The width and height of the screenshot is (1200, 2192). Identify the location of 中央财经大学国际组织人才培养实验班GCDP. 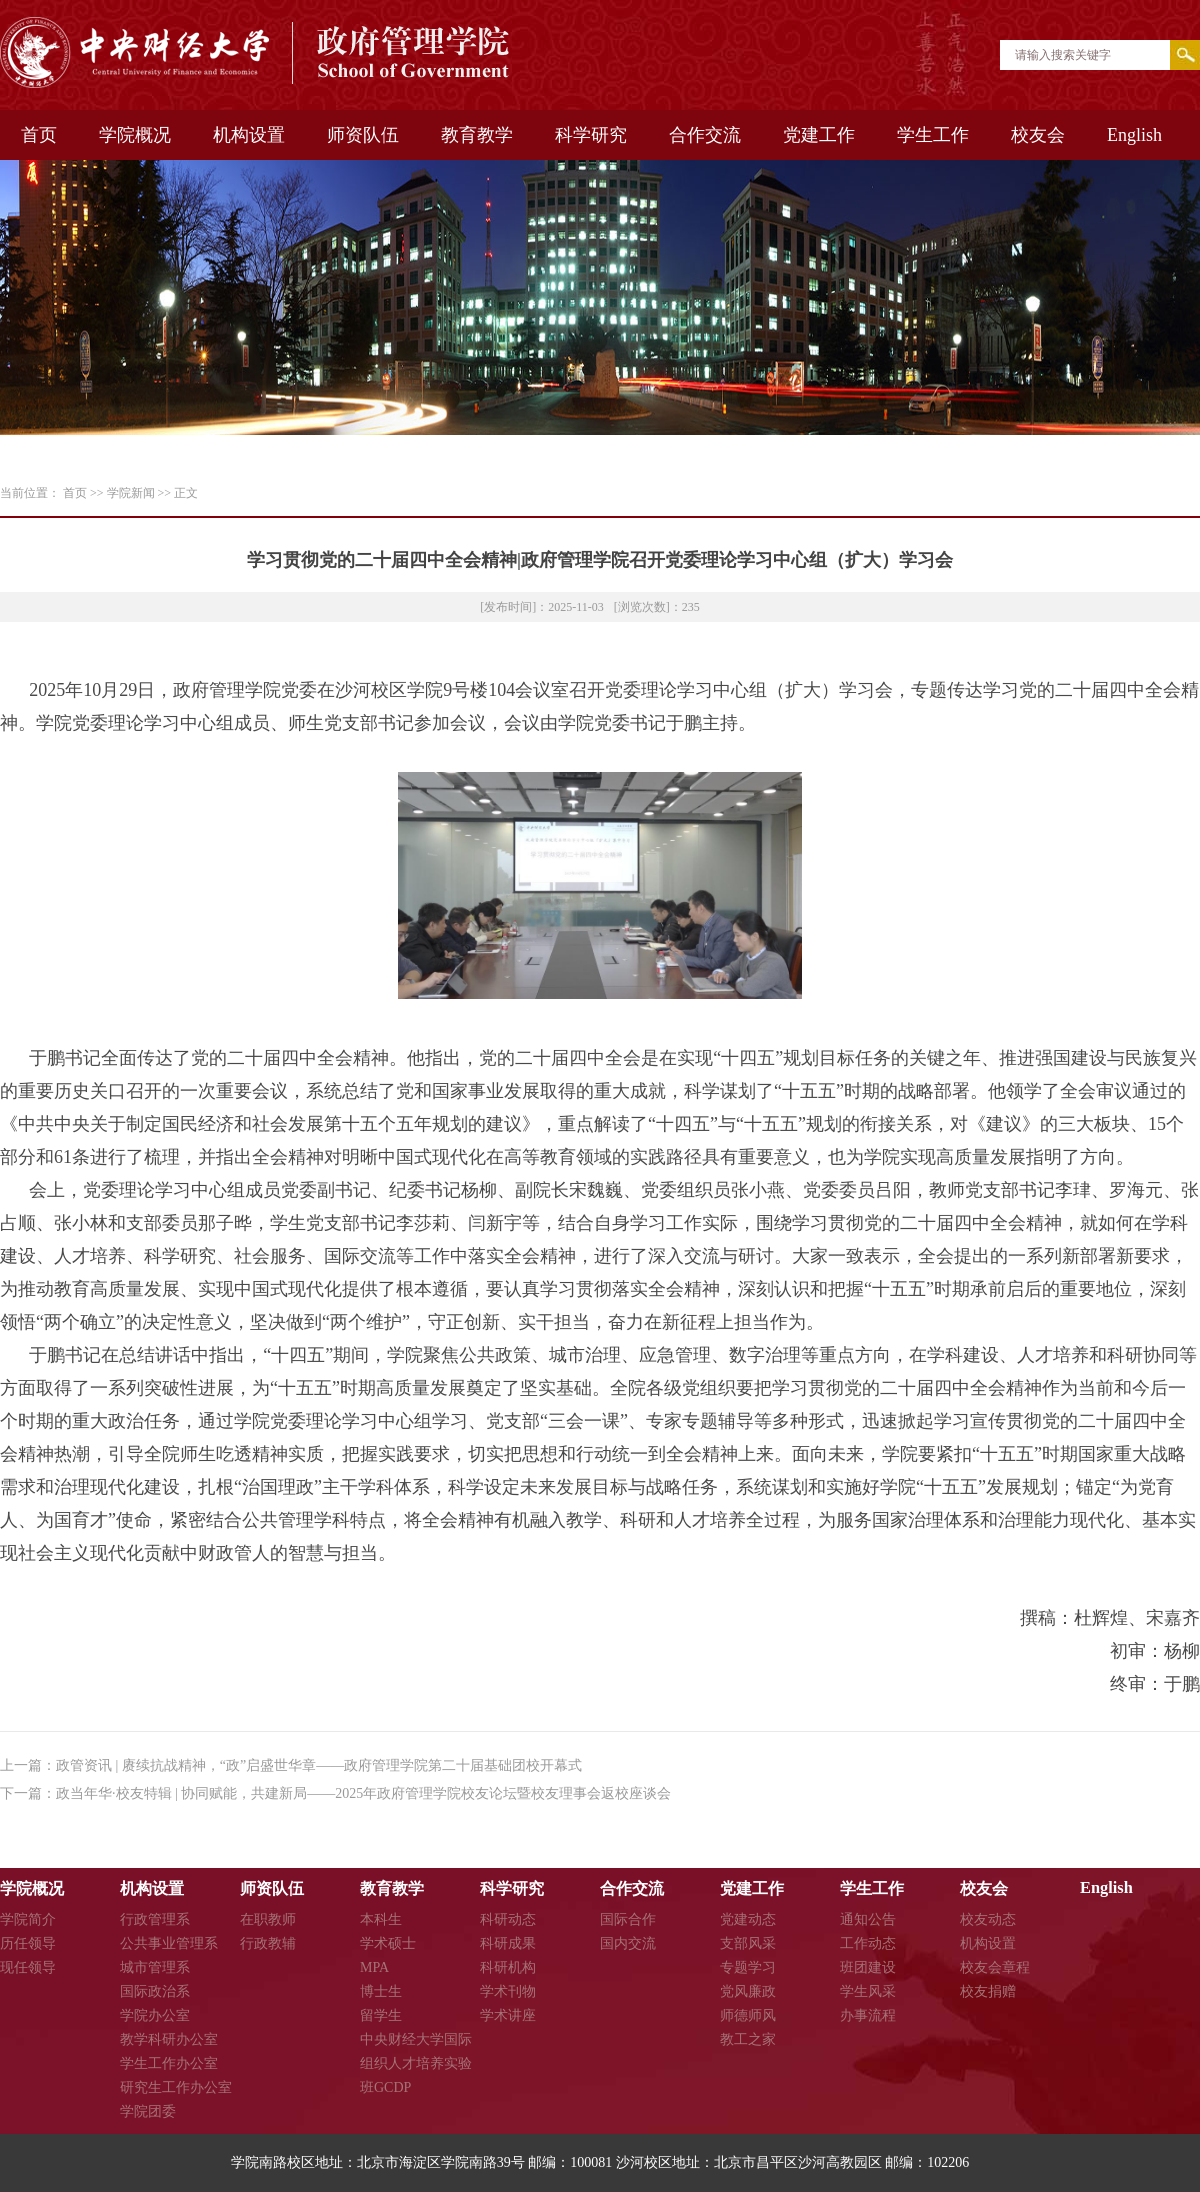
(416, 2063).